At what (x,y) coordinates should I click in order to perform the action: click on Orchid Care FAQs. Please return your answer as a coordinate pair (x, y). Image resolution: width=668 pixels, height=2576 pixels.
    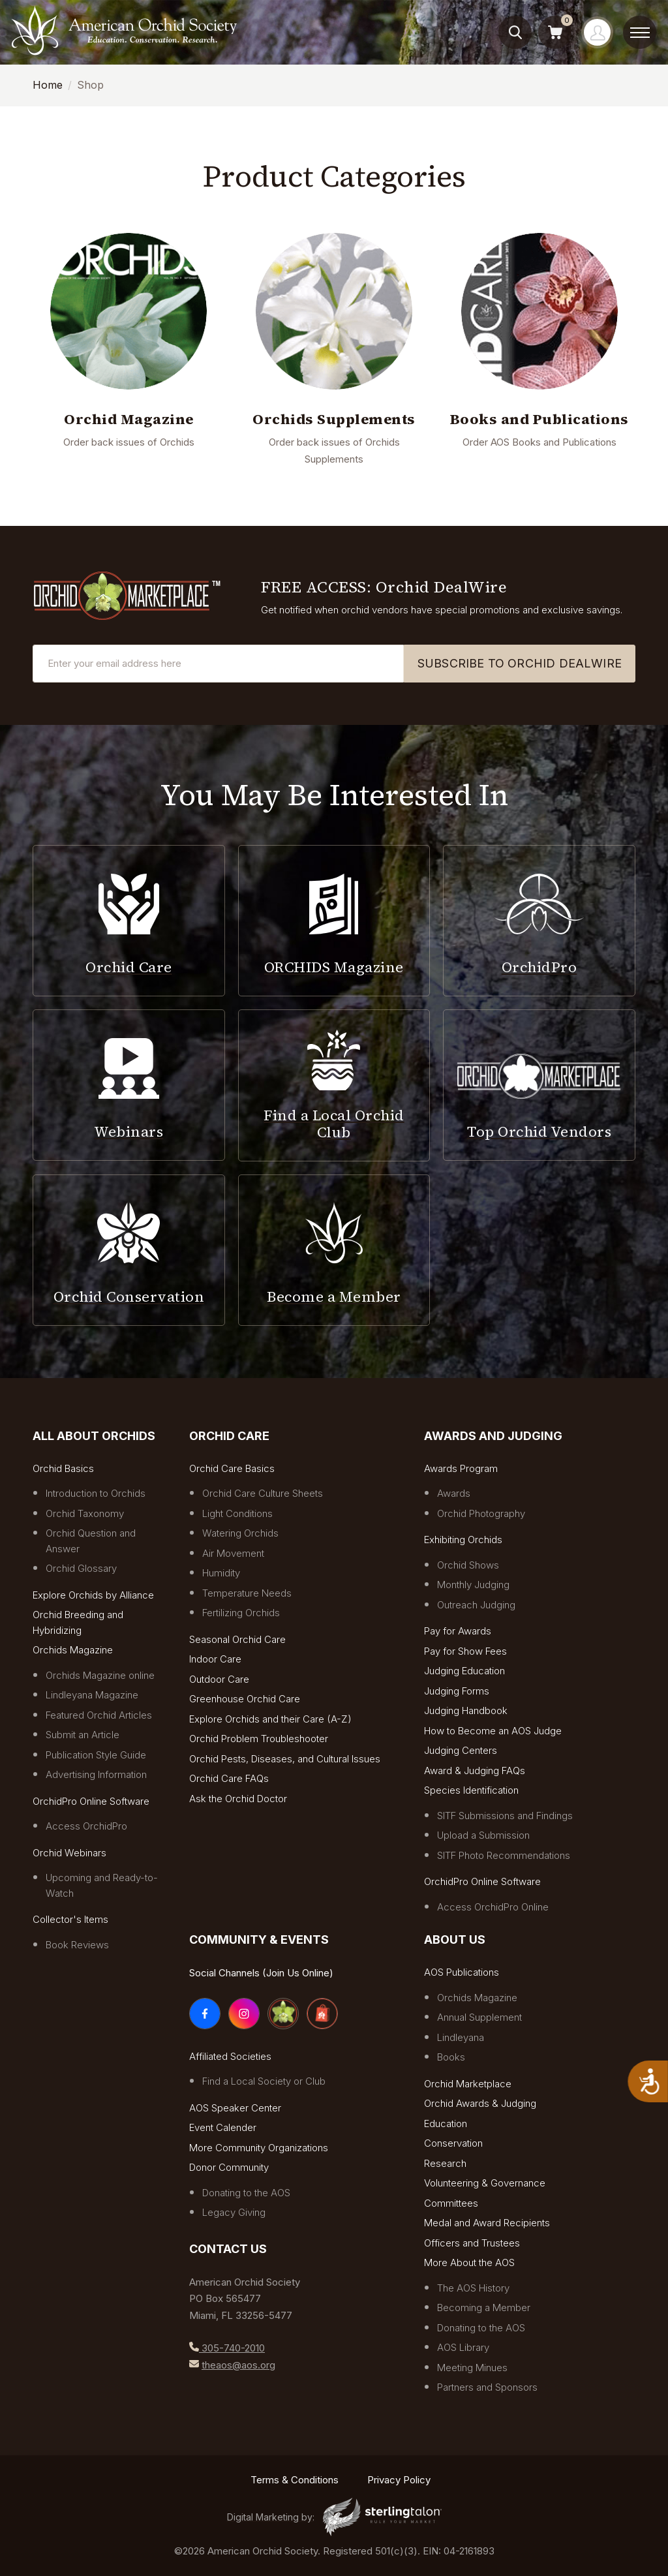
    Looking at the image, I should click on (229, 1778).